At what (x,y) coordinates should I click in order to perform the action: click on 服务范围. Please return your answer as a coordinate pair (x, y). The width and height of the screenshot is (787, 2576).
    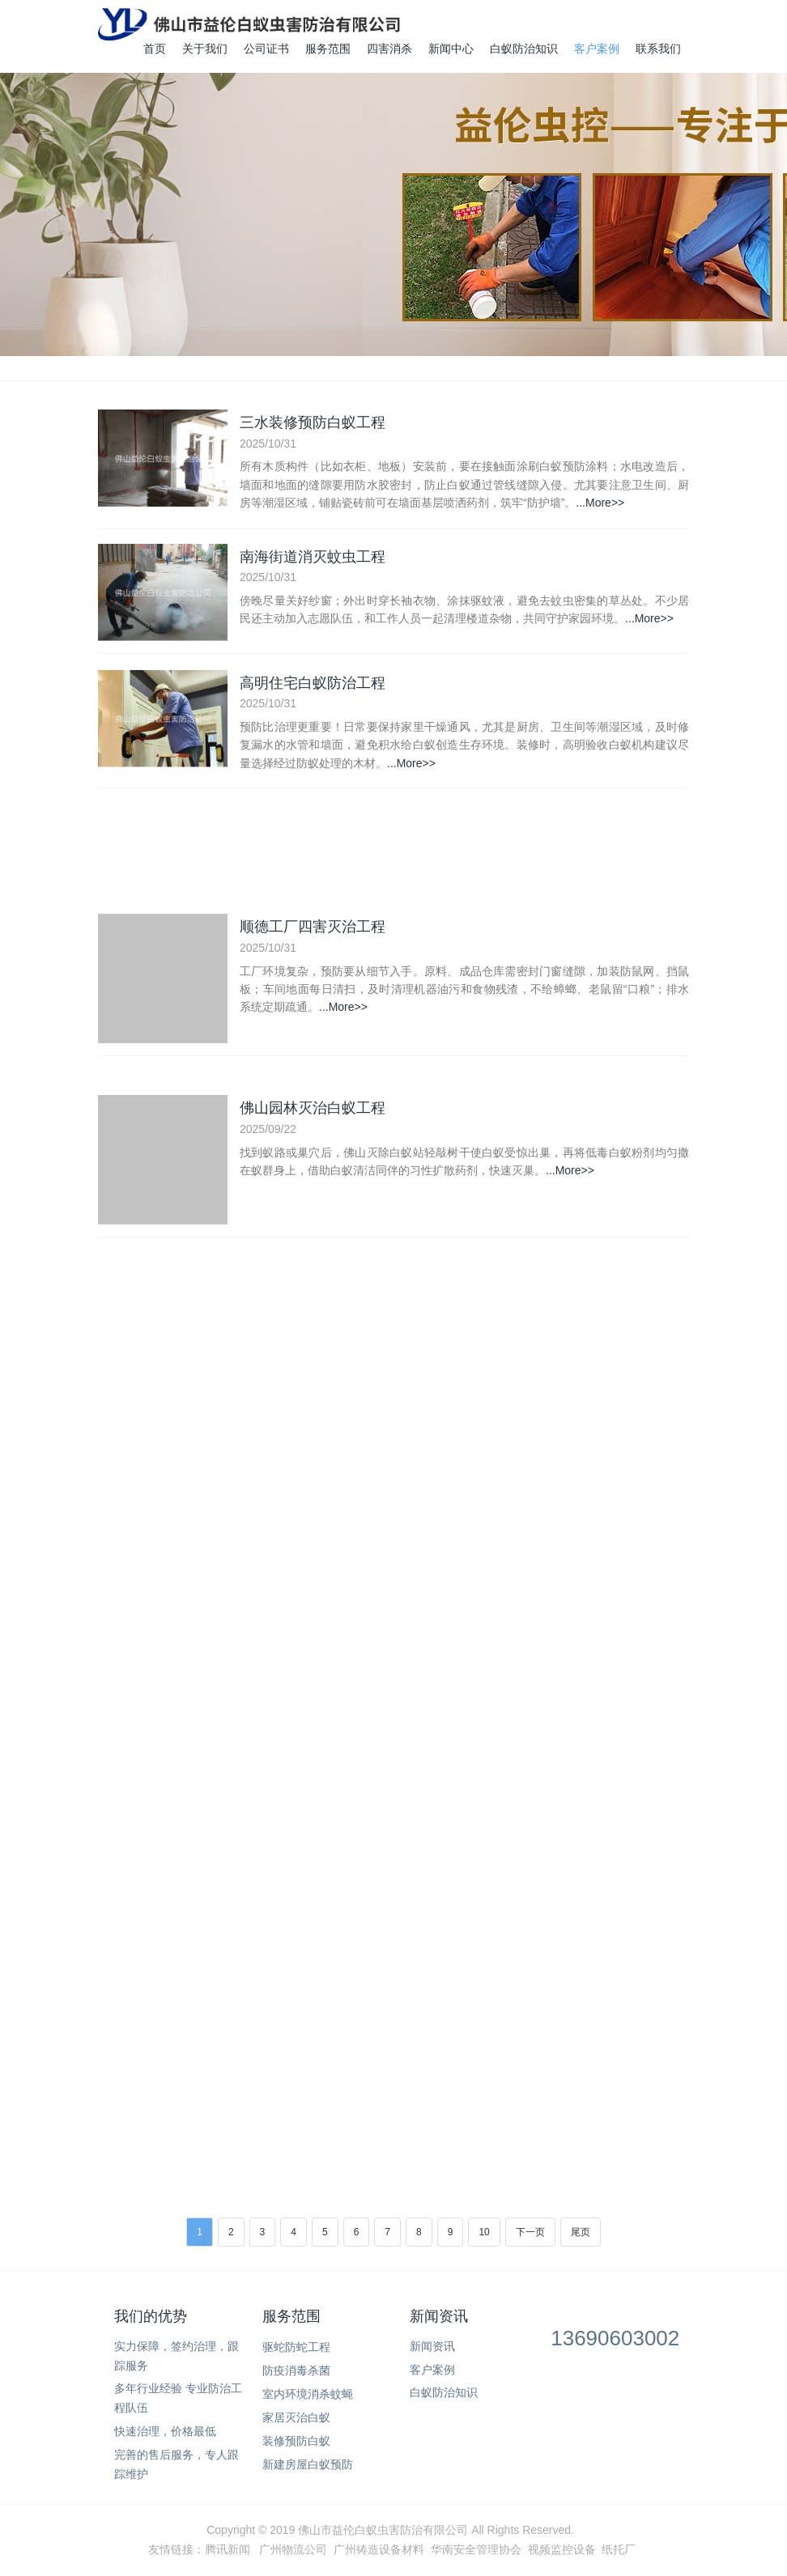
    Looking at the image, I should click on (328, 48).